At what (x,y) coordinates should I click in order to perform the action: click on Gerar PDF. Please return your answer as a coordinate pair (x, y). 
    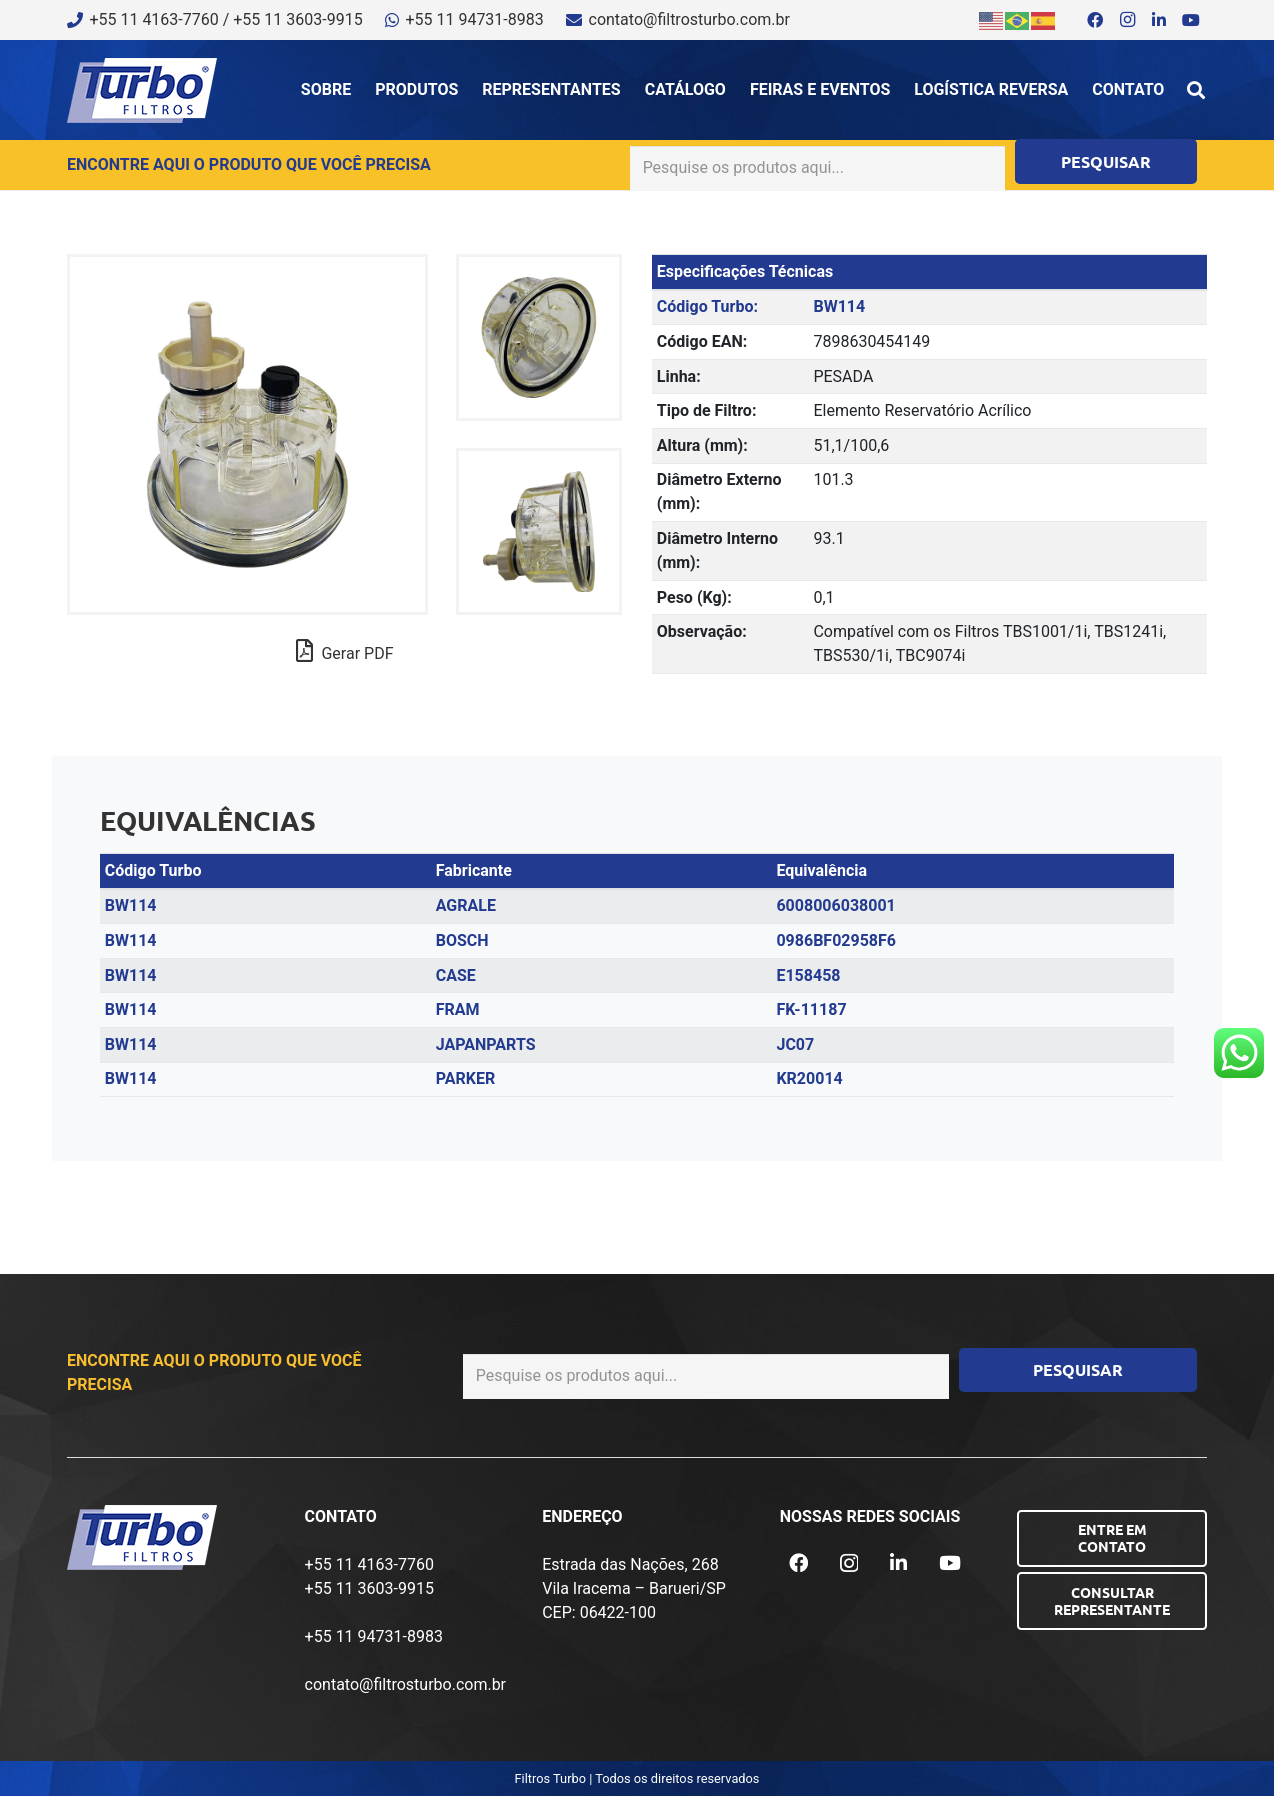
    Looking at the image, I should click on (345, 651).